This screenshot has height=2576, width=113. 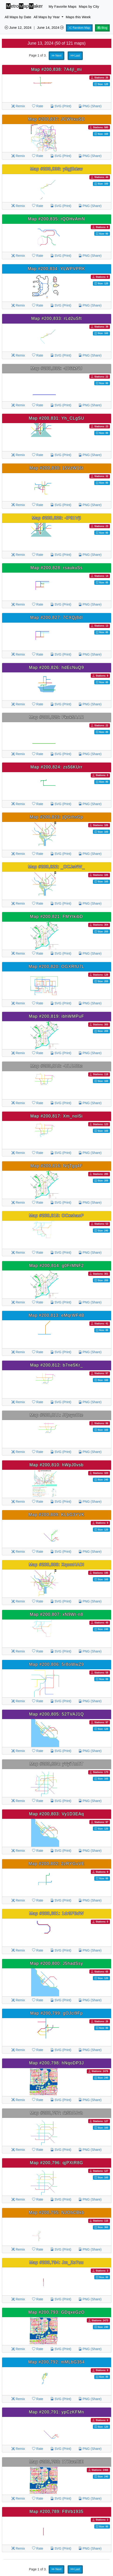 What do you see at coordinates (79, 27) in the screenshot?
I see `Random Map` at bounding box center [79, 27].